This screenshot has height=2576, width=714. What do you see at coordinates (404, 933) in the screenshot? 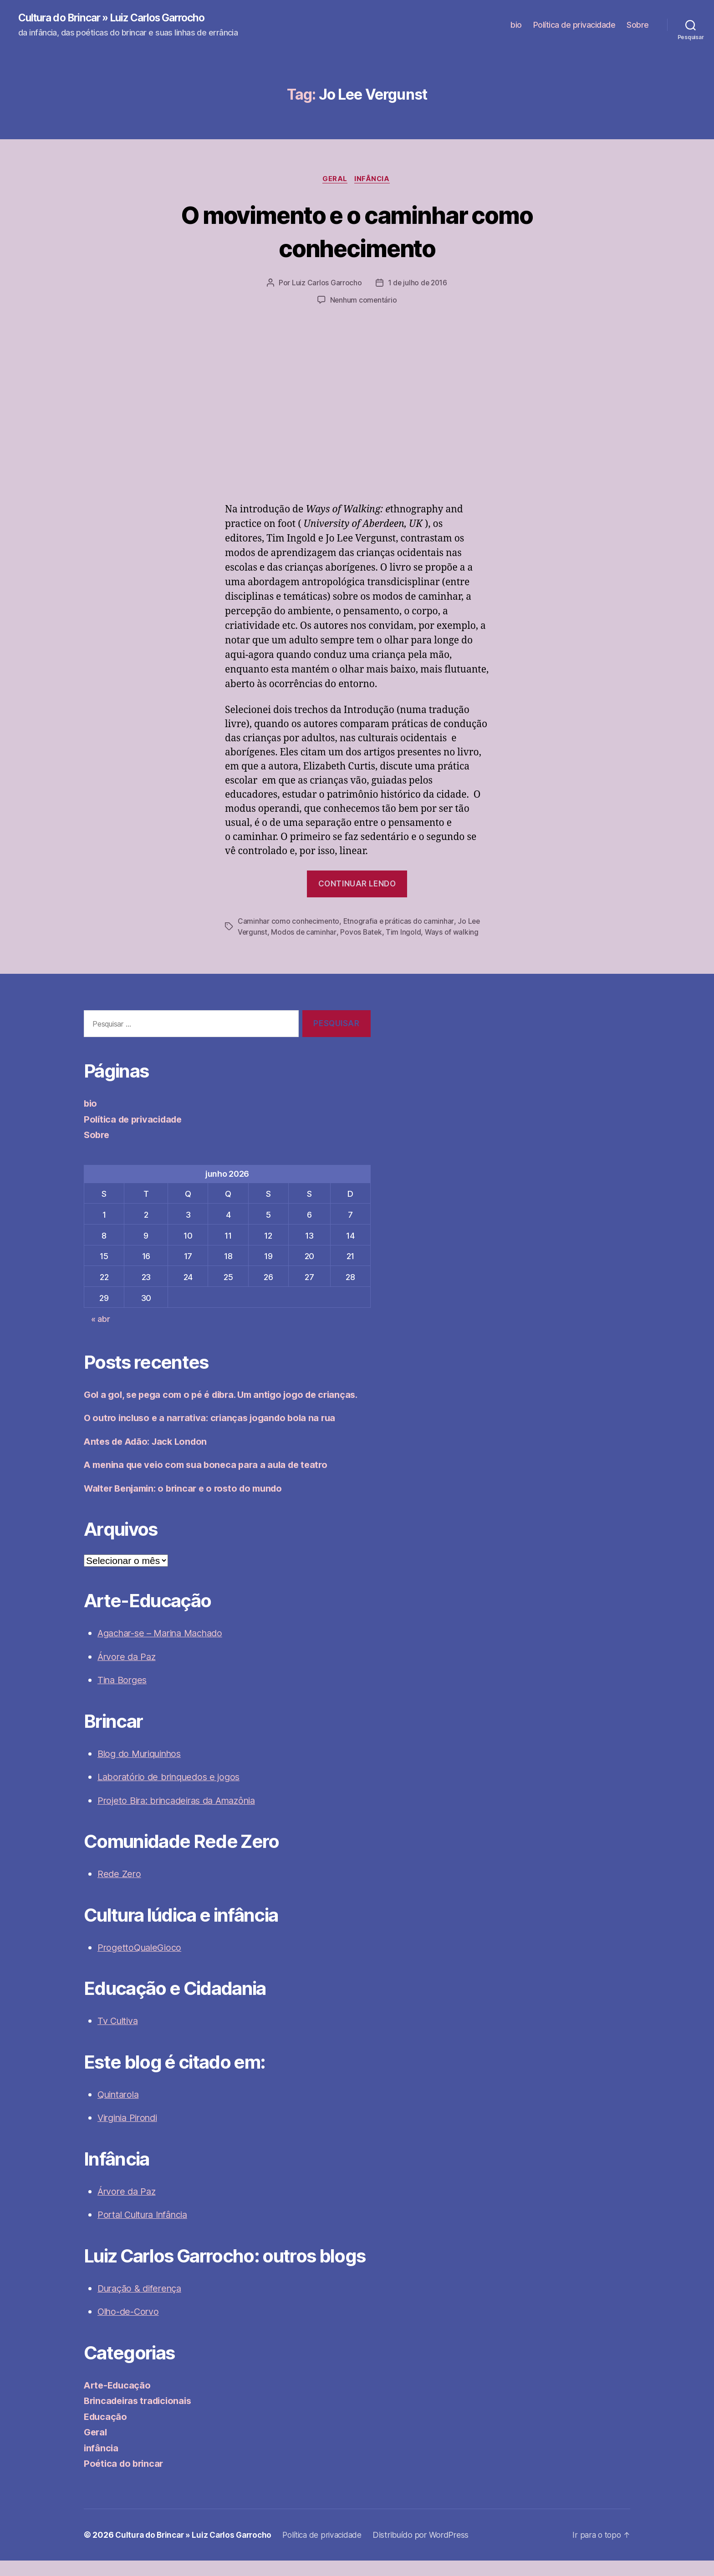
I see `Tim Ingold` at bounding box center [404, 933].